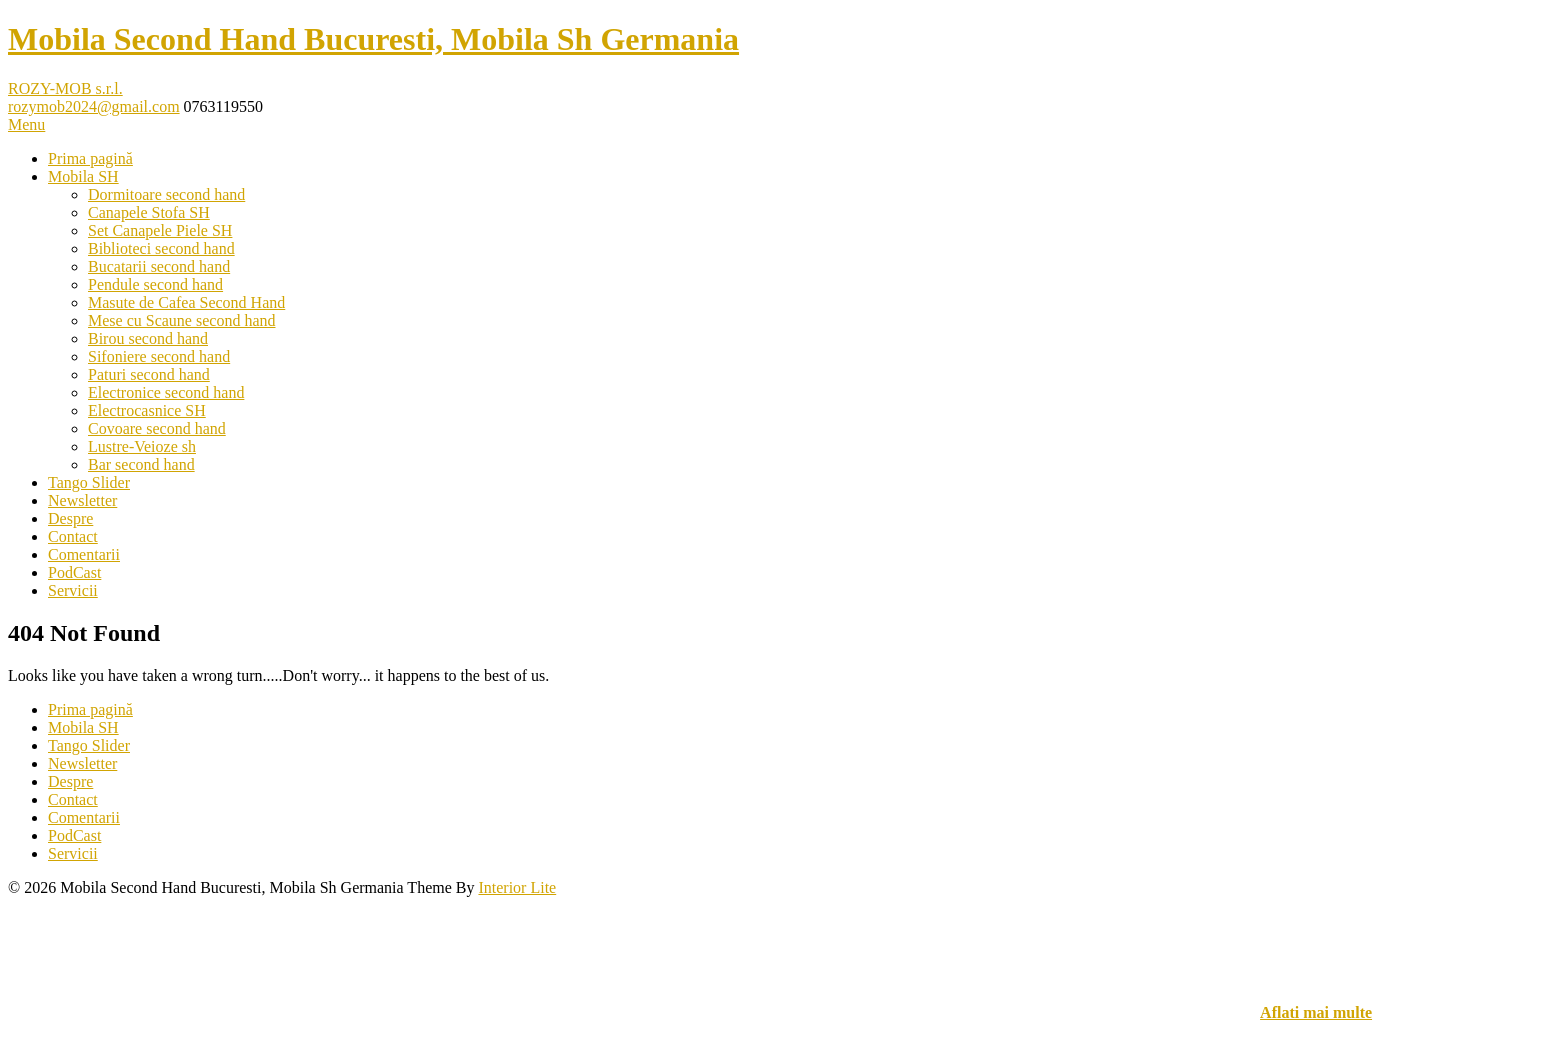 This screenshot has height=1038, width=1568. I want to click on Set Canapele Piele SH, so click(160, 230).